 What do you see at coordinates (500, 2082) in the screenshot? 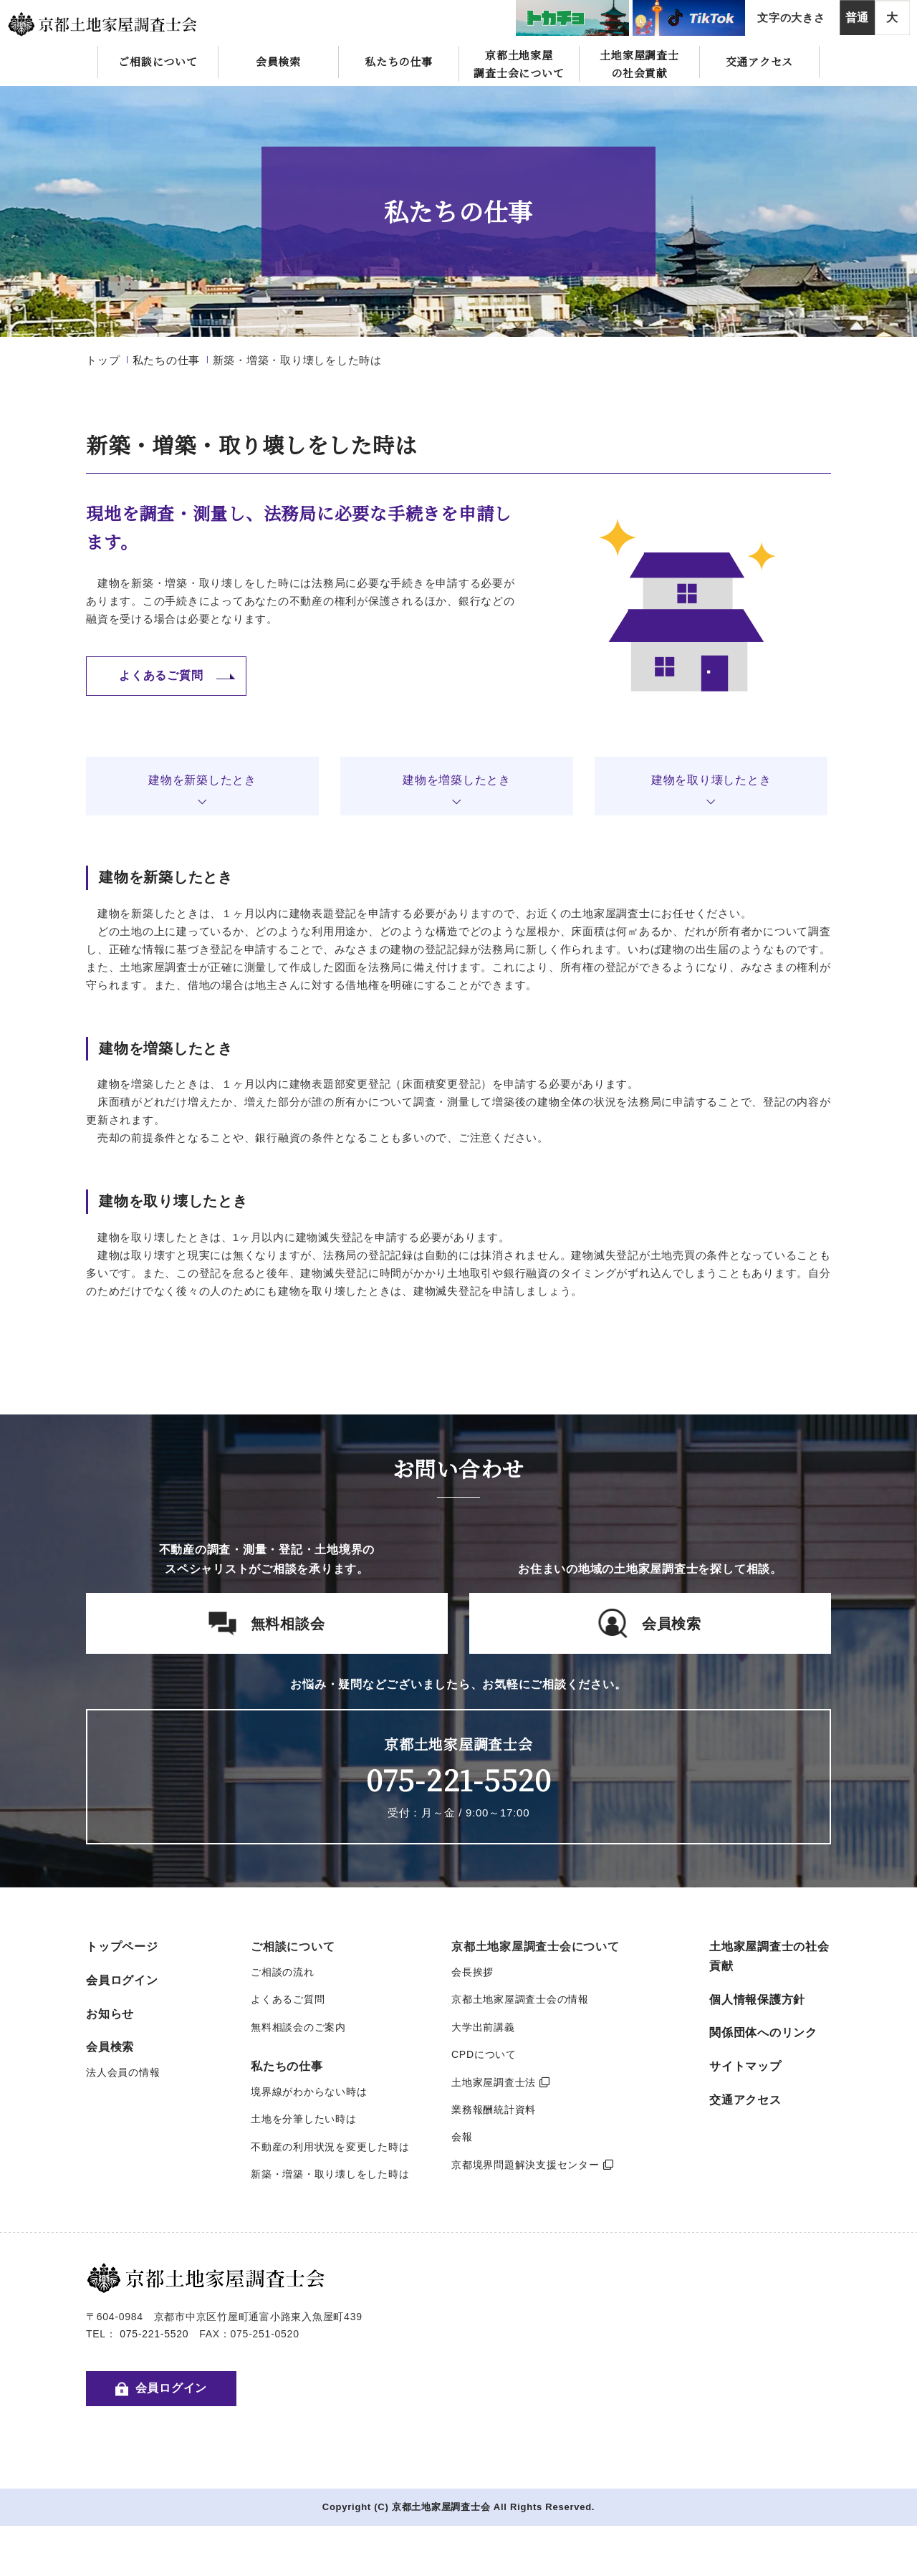
I see `土地家屋調査士法` at bounding box center [500, 2082].